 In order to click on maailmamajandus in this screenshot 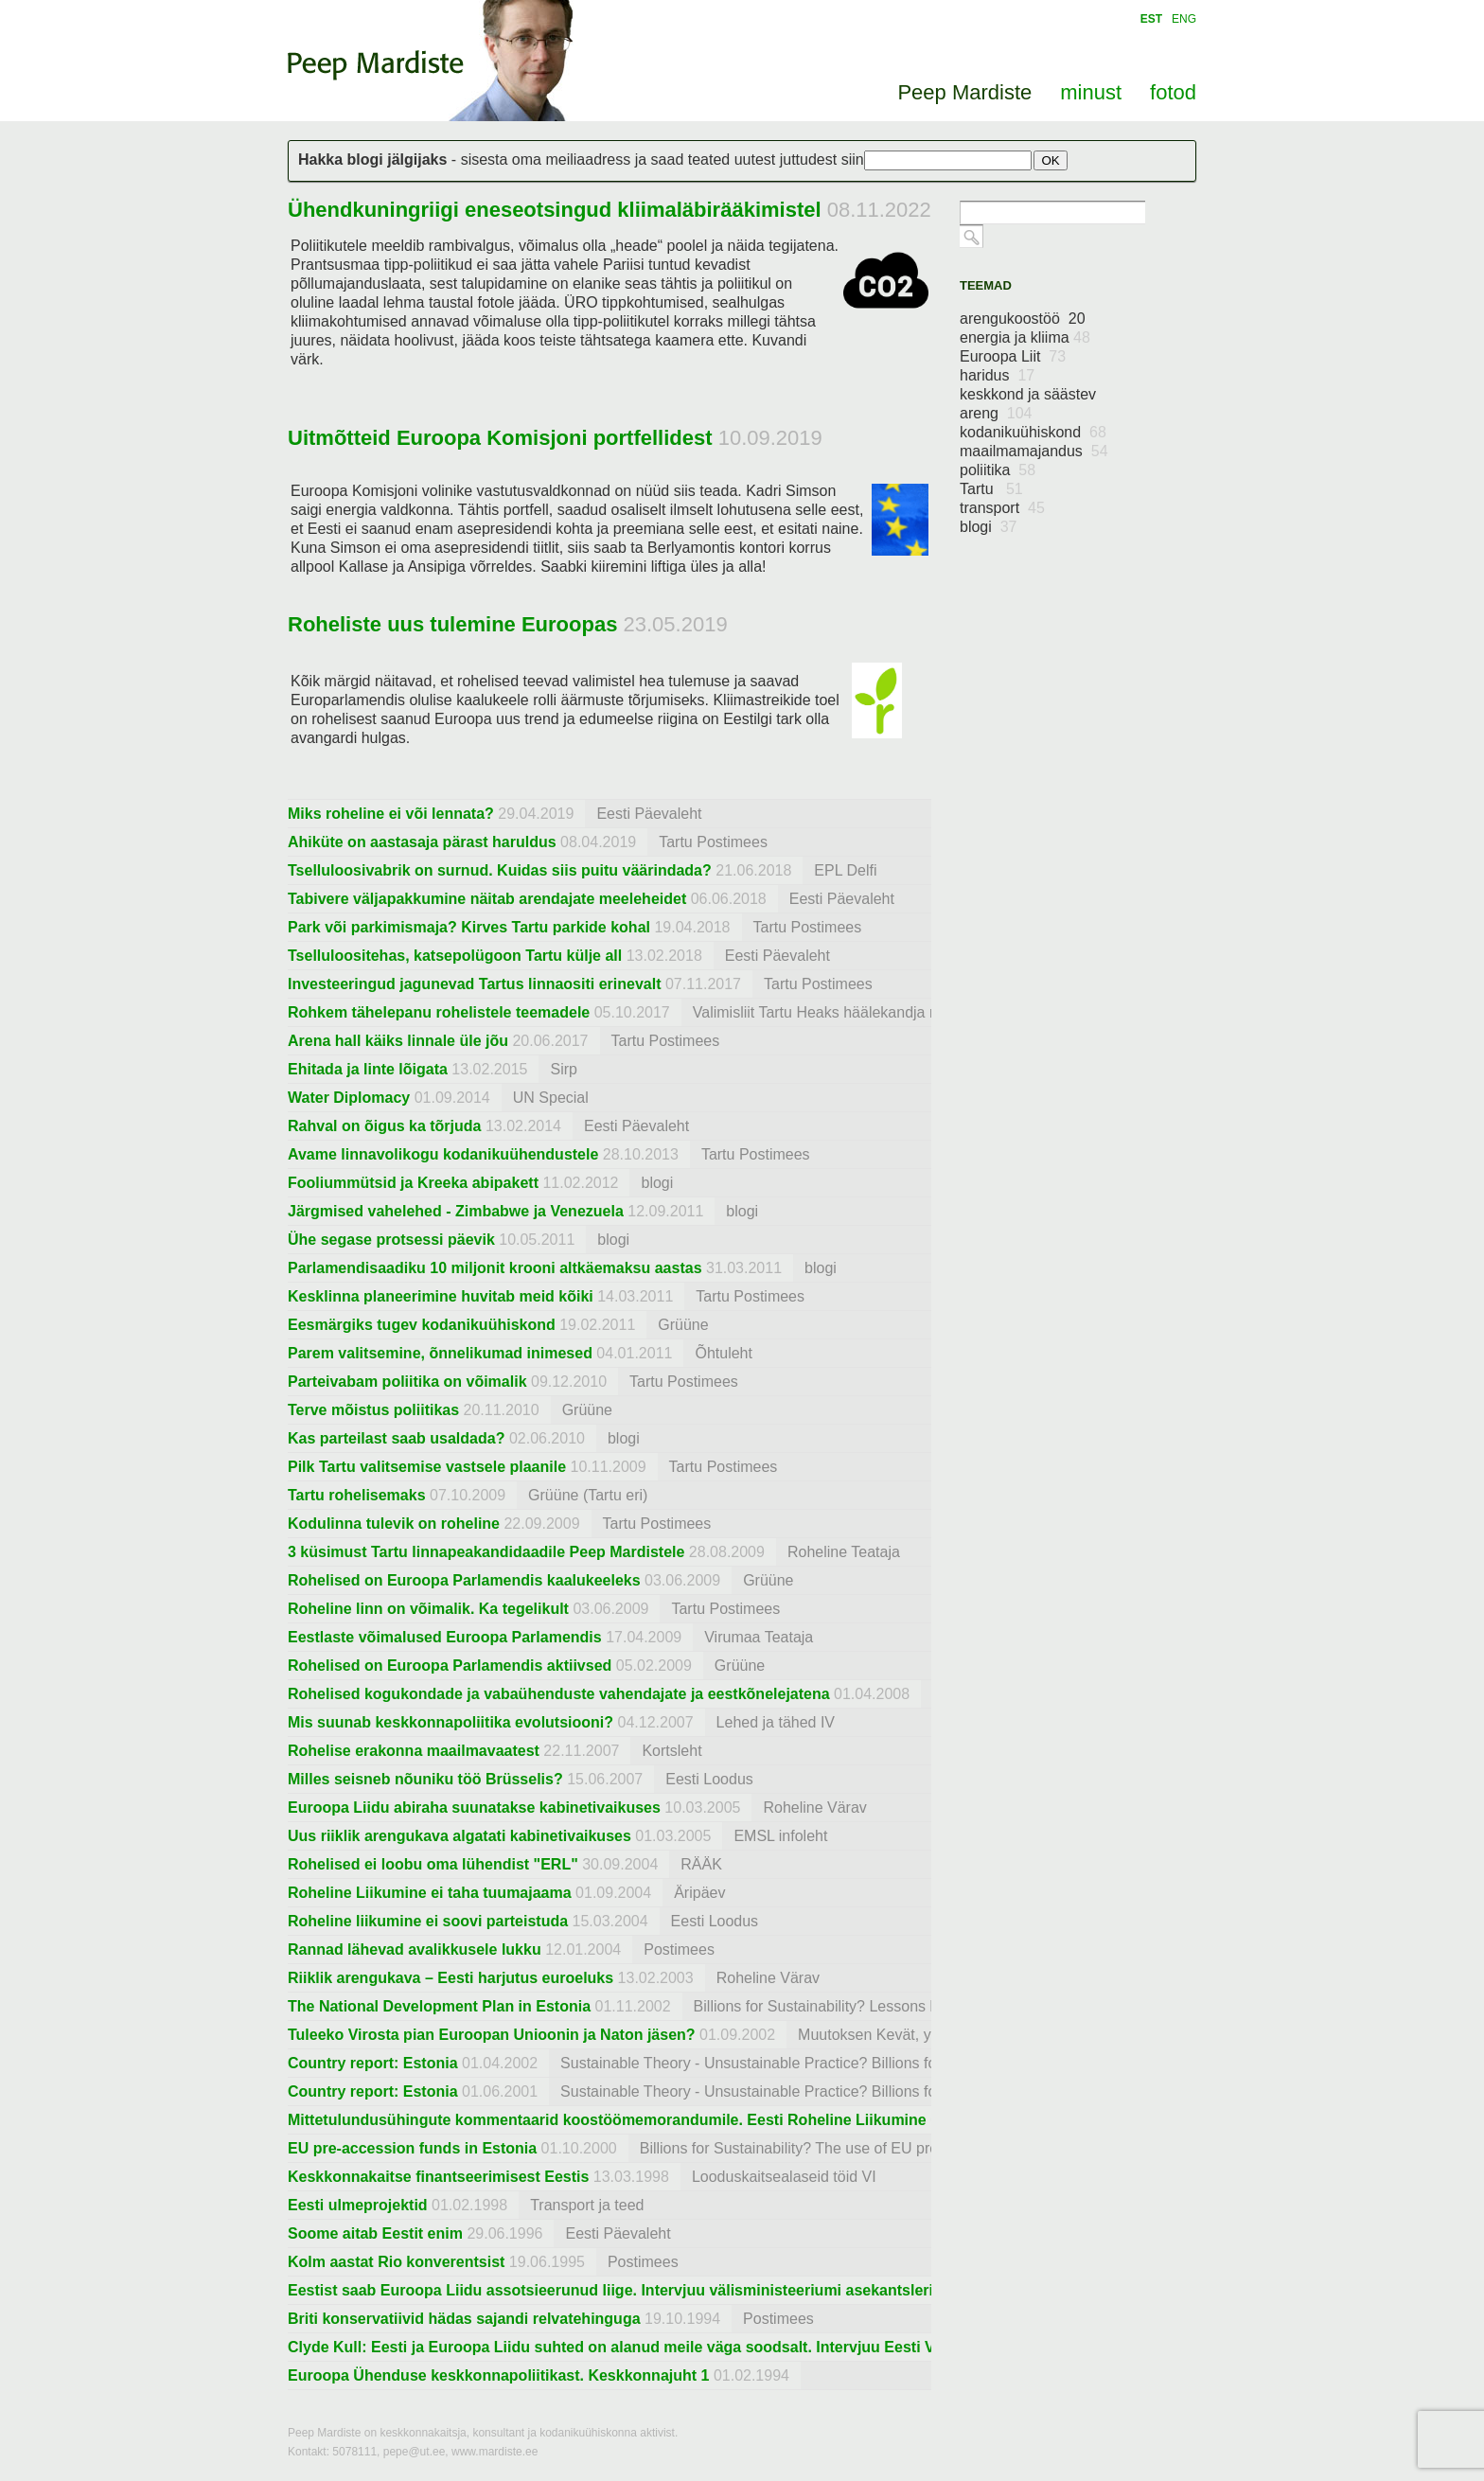, I will do `click(1034, 451)`.